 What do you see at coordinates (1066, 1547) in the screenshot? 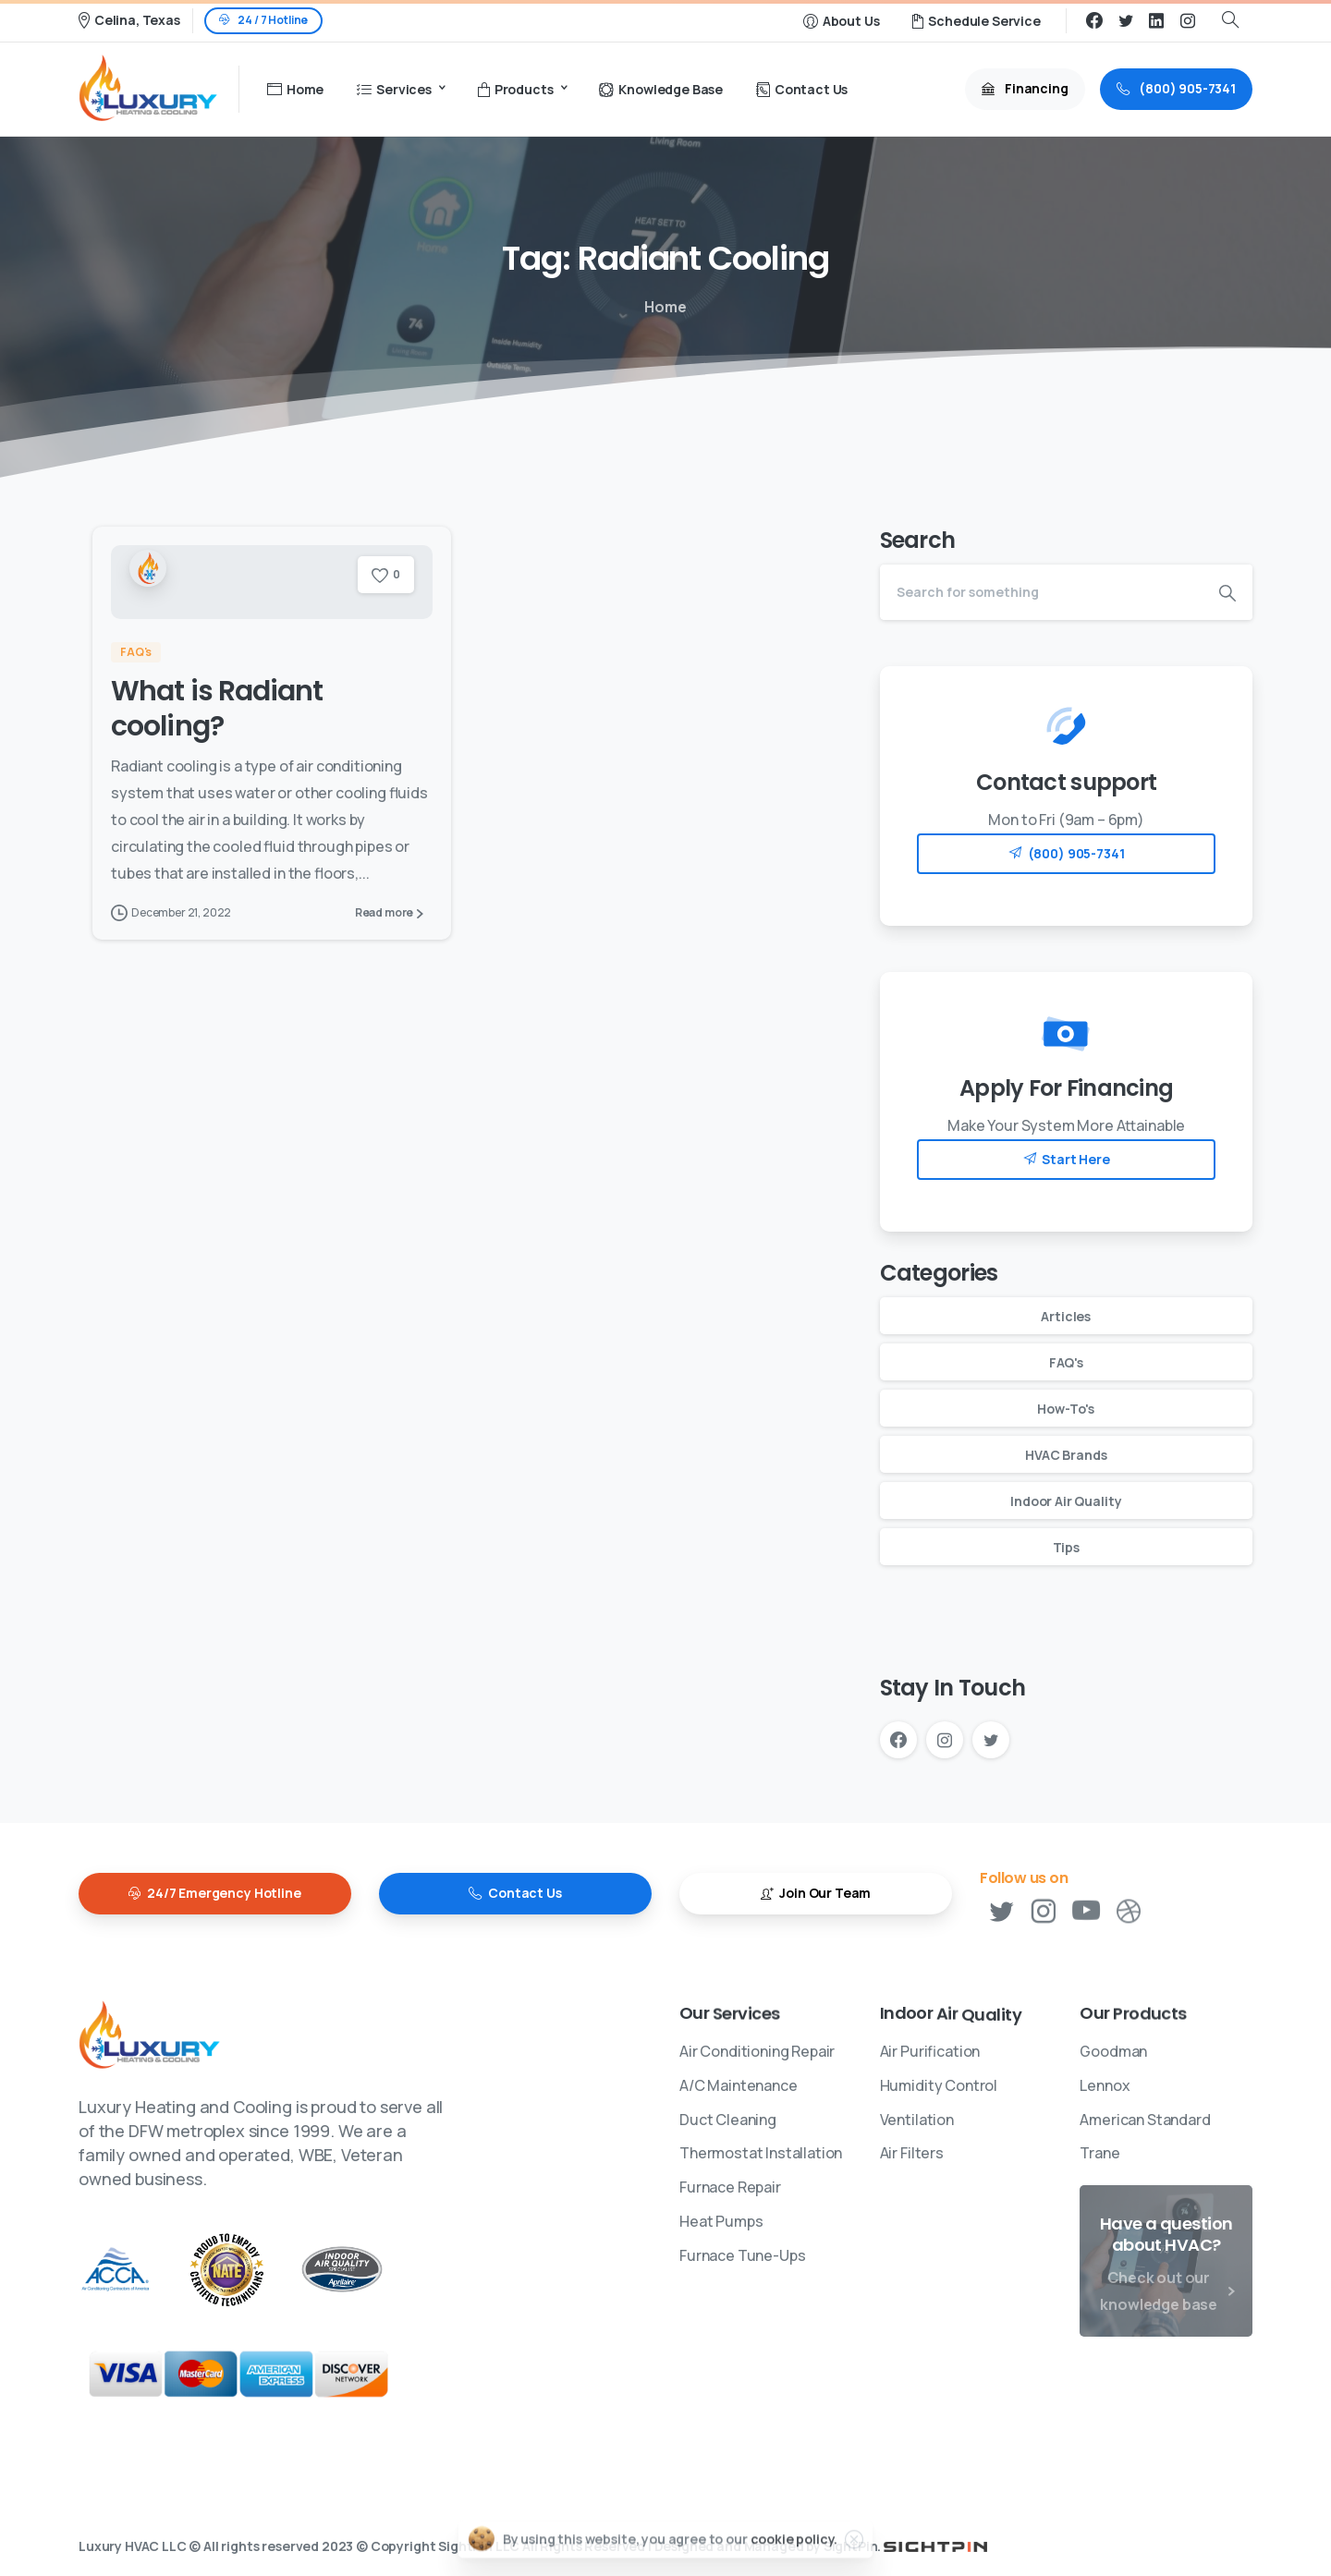
I see `Tips` at bounding box center [1066, 1547].